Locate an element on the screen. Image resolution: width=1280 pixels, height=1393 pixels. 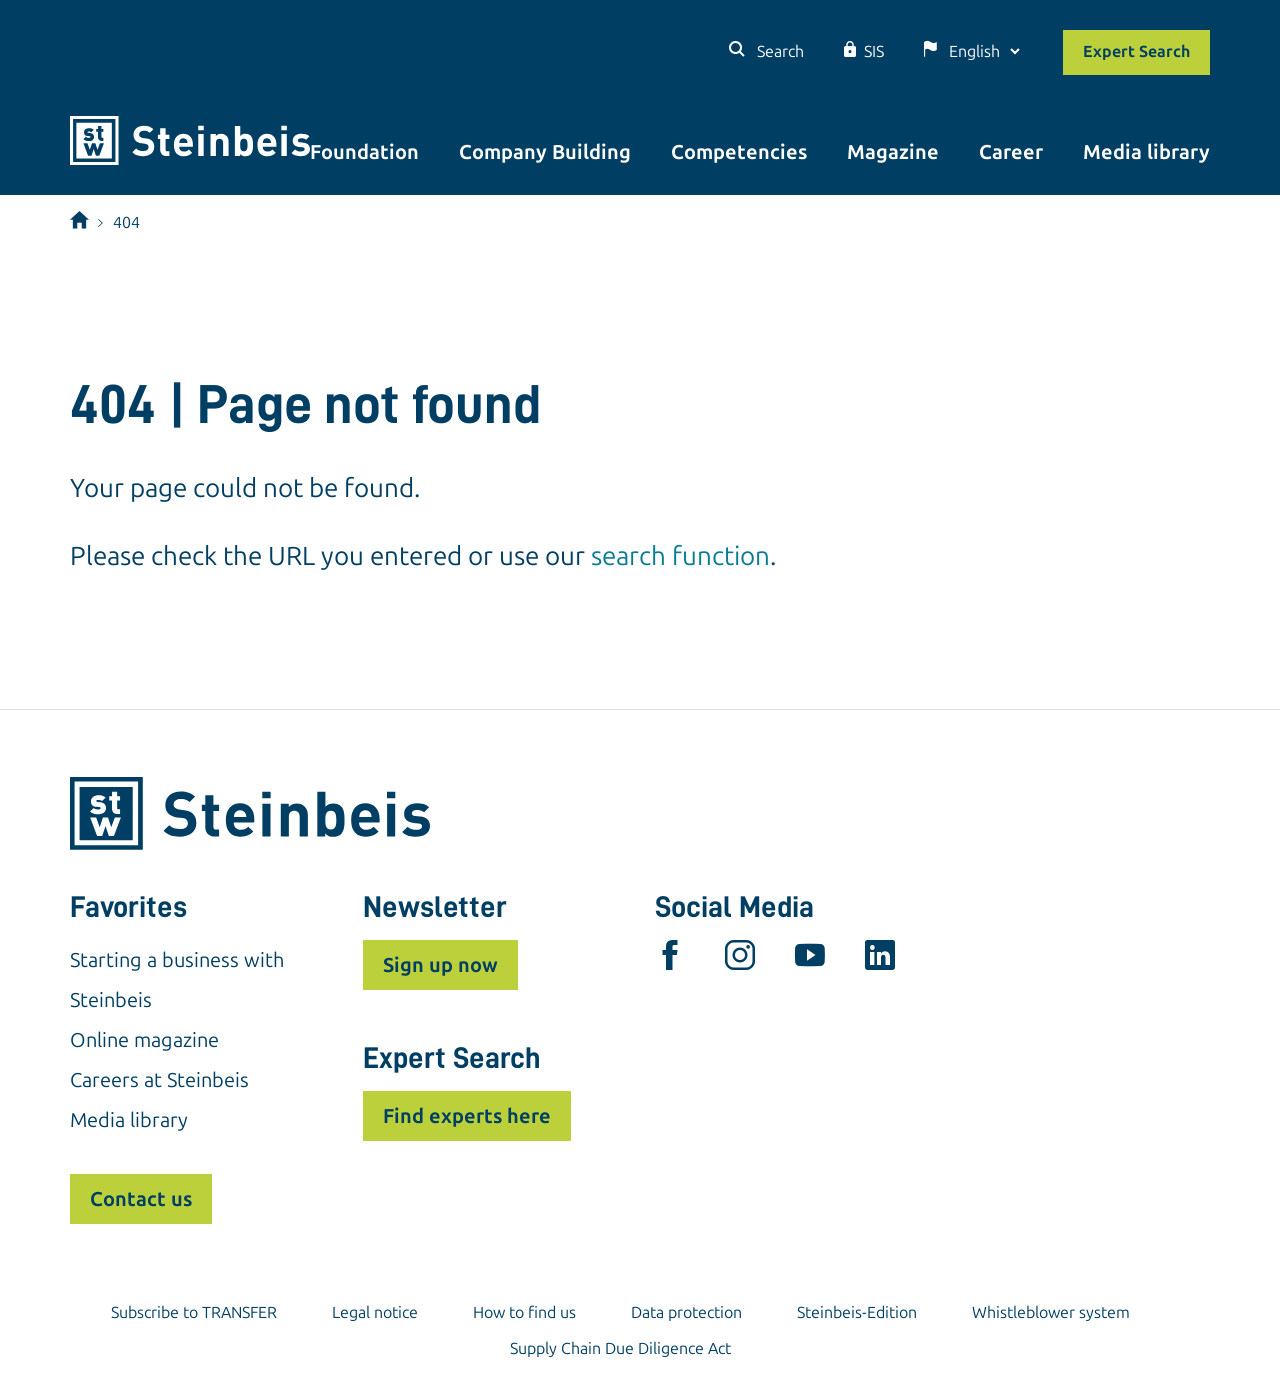
SIS is located at coordinates (874, 51).